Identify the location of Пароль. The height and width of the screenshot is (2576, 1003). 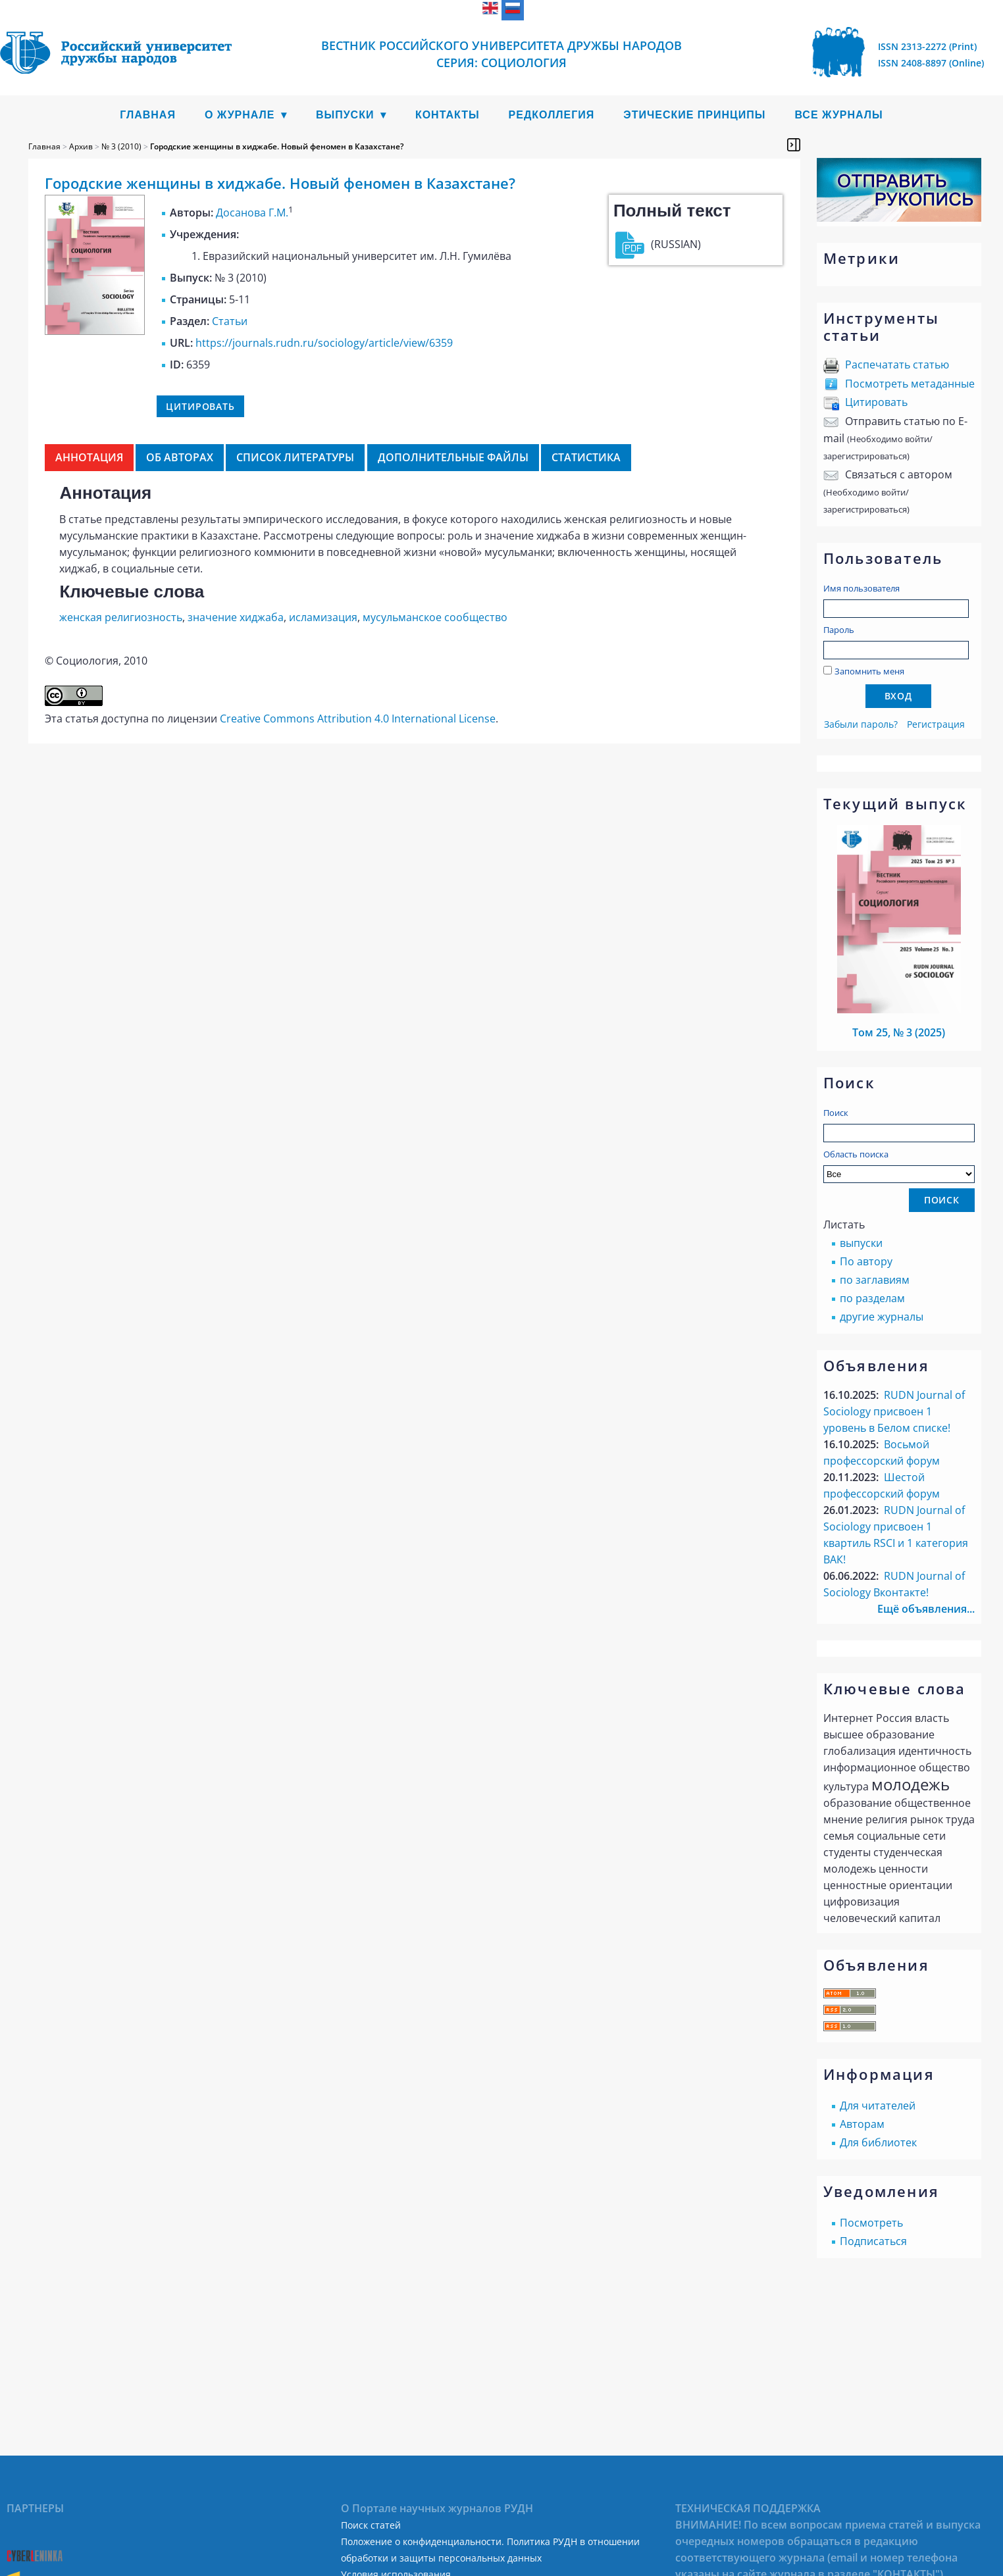
(838, 630).